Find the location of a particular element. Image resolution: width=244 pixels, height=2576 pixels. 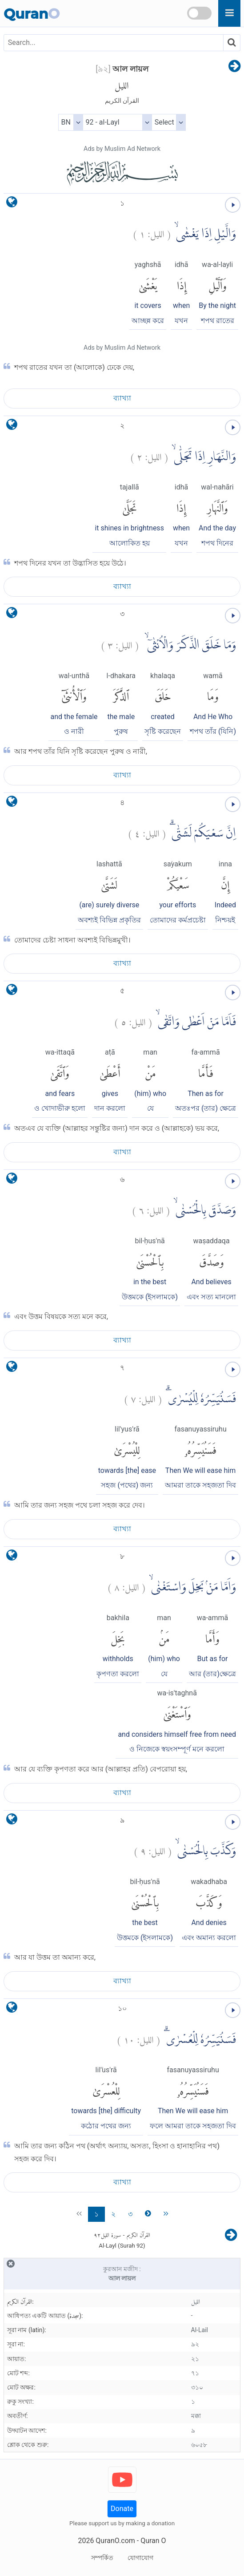

Donate is located at coordinates (122, 2508).